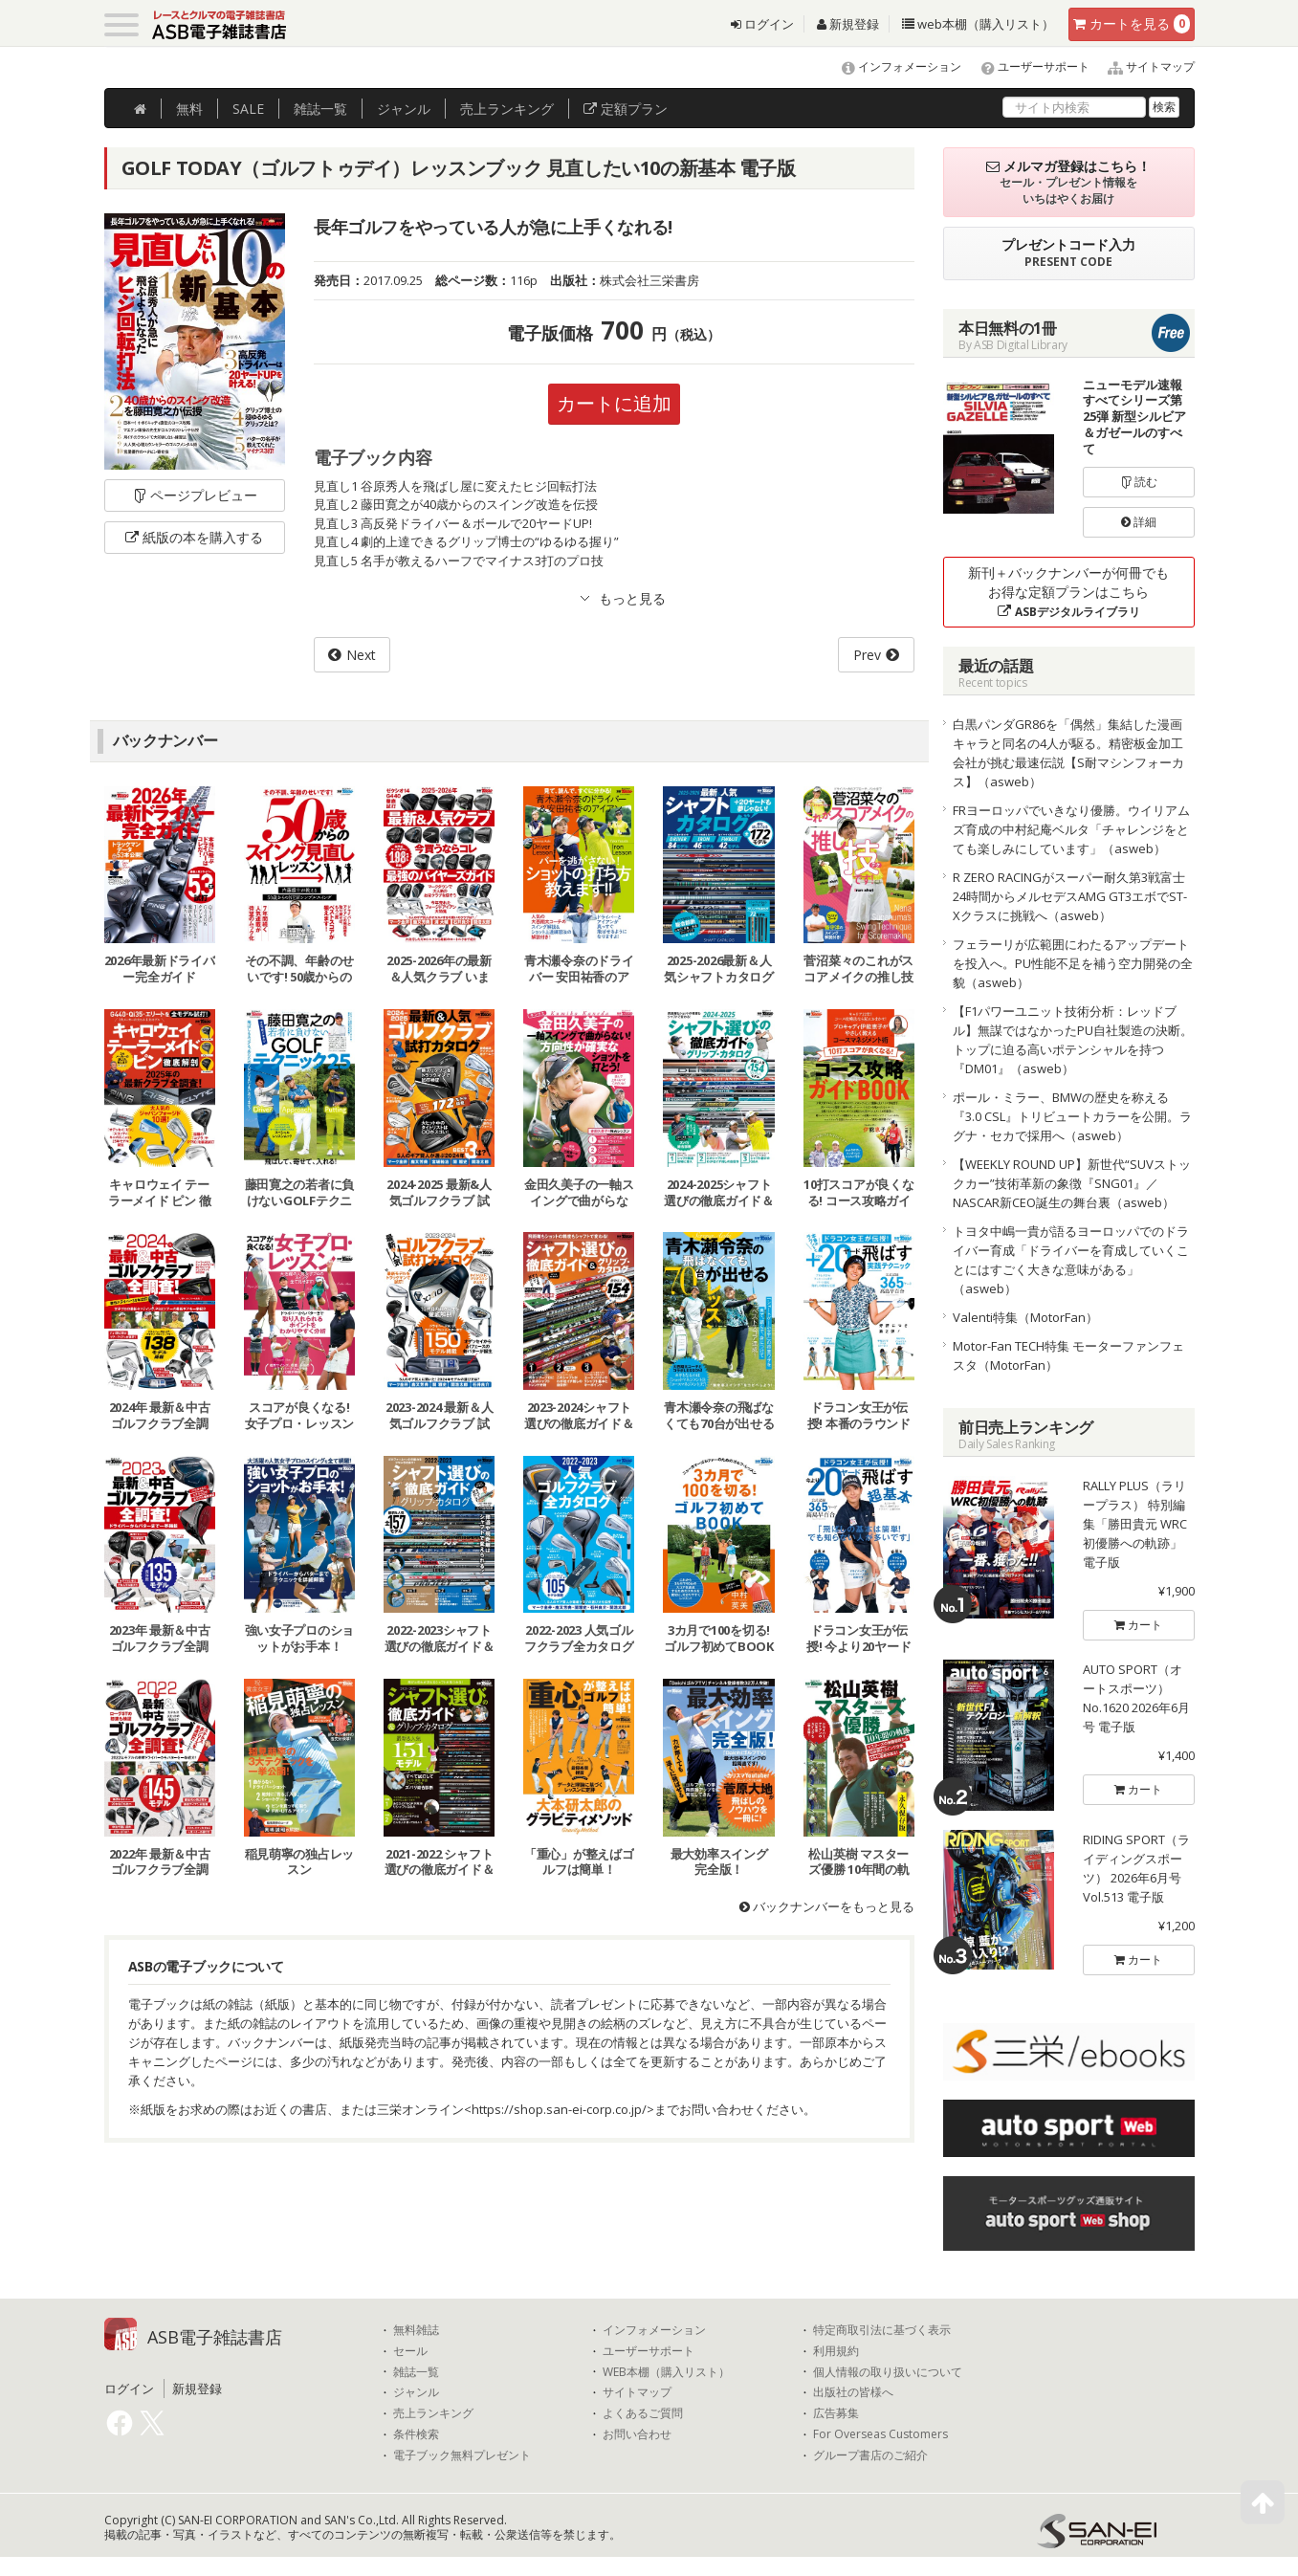  Describe the element at coordinates (1070, 896) in the screenshot. I see `R ZERO RACINGがスーパー耐久第3戦富士24時間からメルセデスAMG GT3エボでST-Xクラスに挑戦へ（asweb）` at that location.